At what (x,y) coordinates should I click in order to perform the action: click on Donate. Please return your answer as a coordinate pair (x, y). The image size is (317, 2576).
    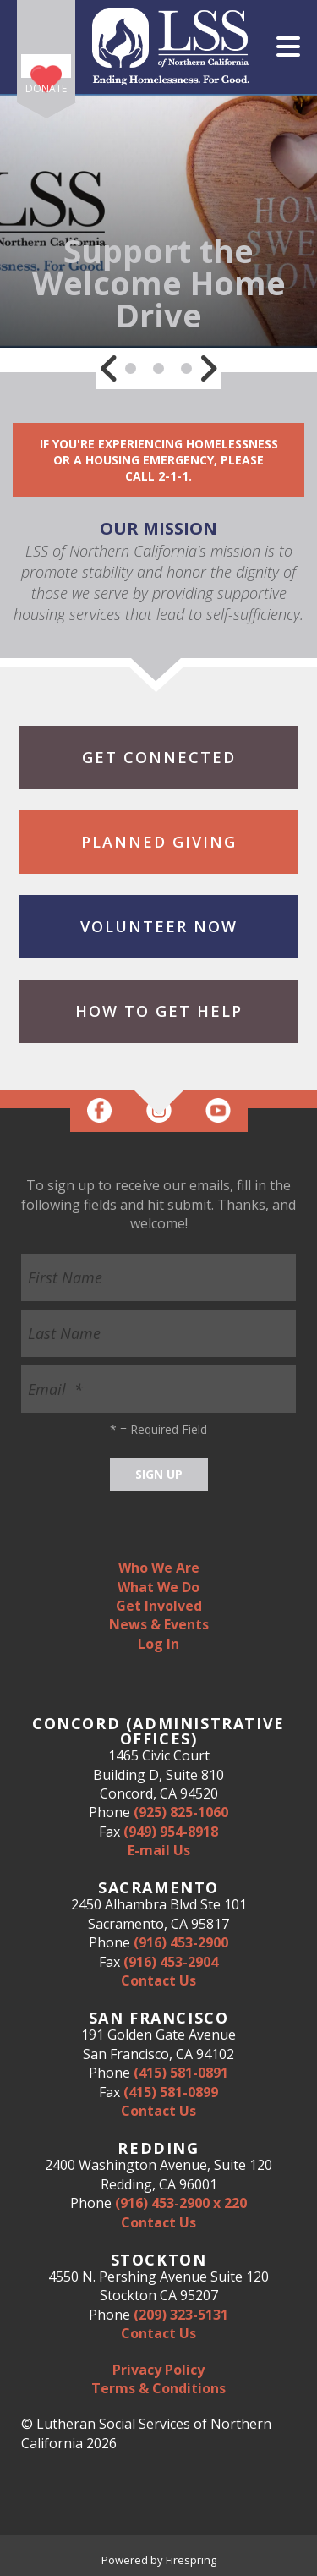
    Looking at the image, I should click on (46, 88).